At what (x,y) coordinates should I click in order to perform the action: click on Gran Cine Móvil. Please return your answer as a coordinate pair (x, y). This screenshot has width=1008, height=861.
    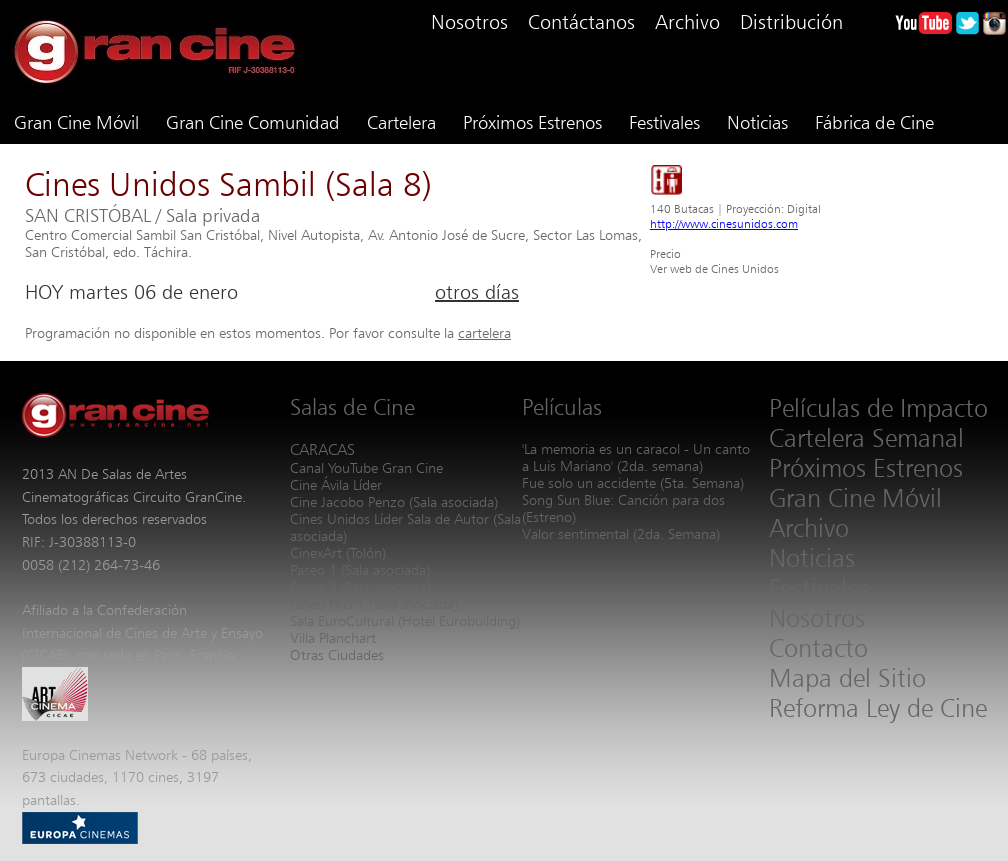
    Looking at the image, I should click on (76, 122).